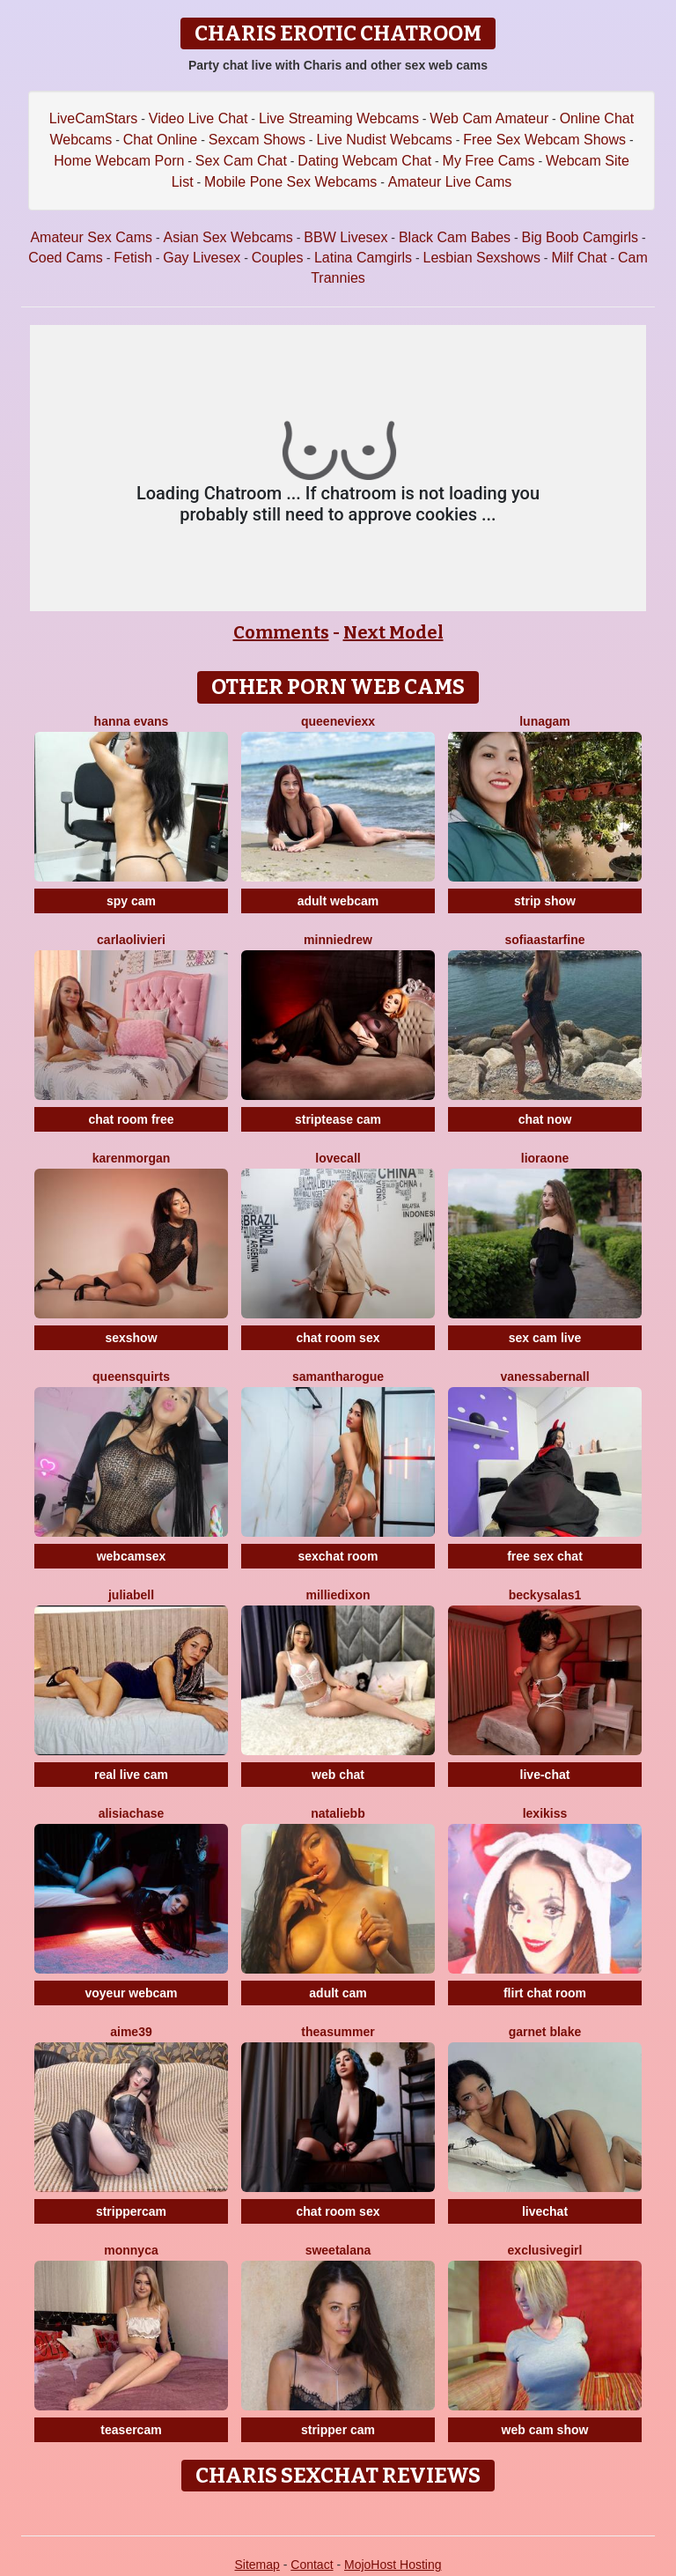 This screenshot has width=676, height=2576. What do you see at coordinates (338, 1775) in the screenshot?
I see `web chat` at bounding box center [338, 1775].